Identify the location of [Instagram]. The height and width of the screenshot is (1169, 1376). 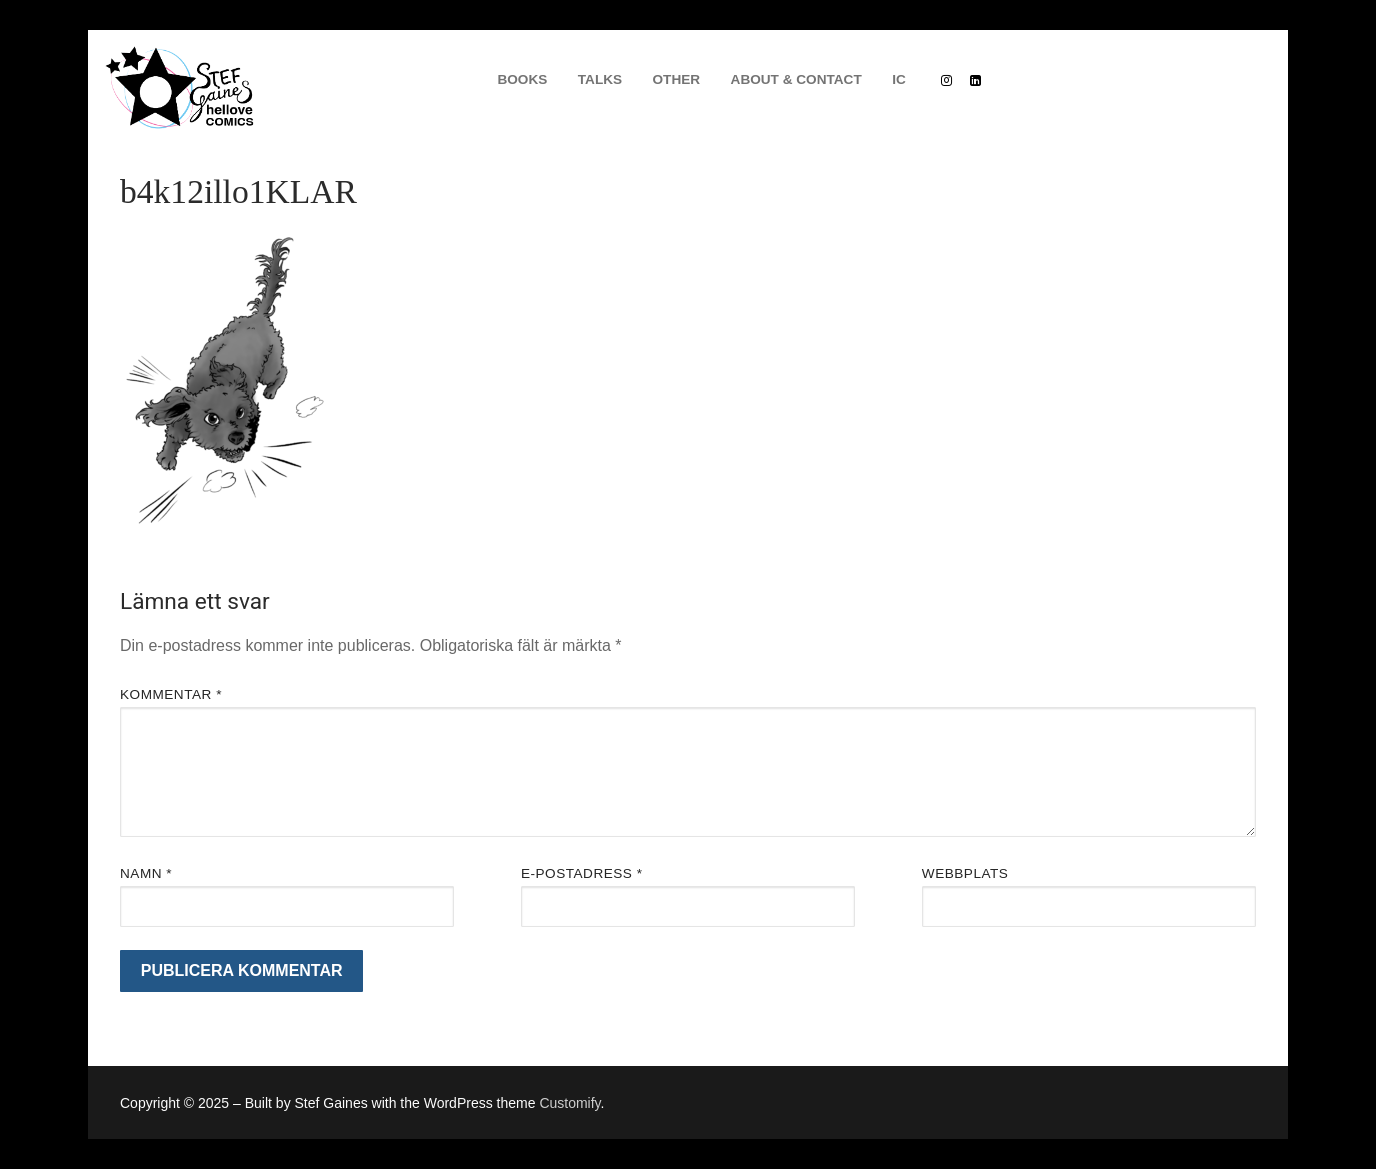
(946, 79).